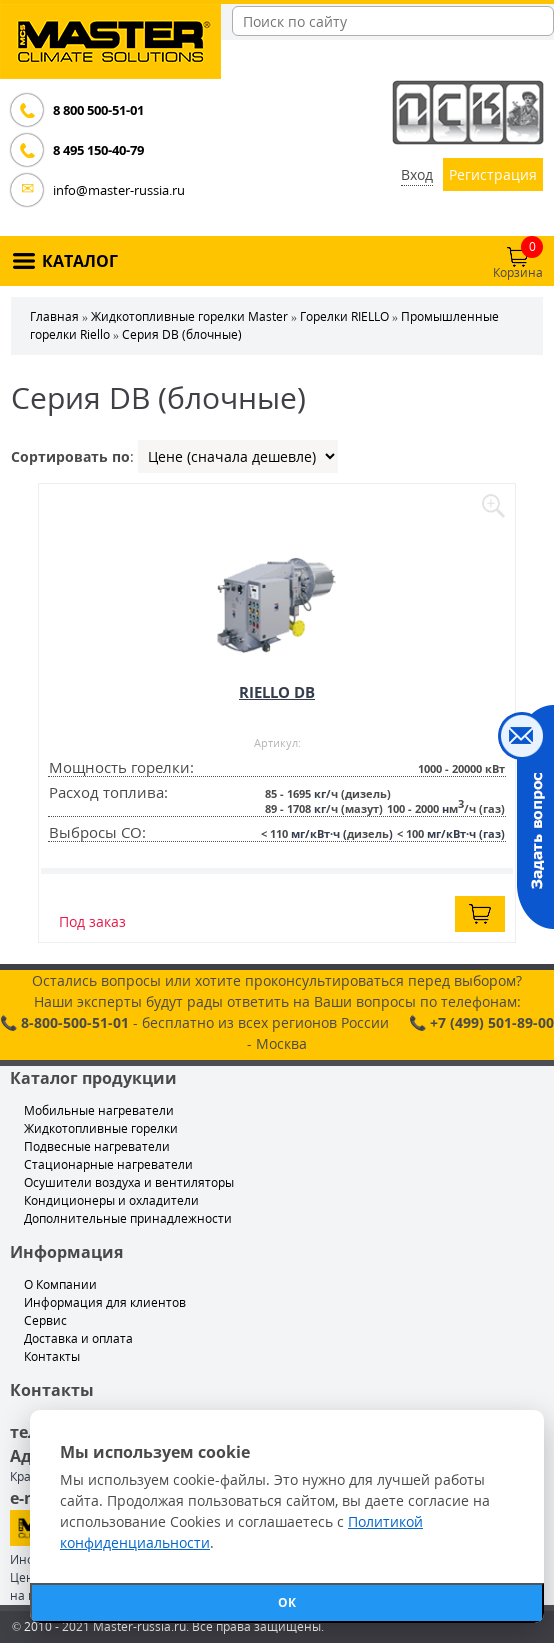 The height and width of the screenshot is (1643, 554). Describe the element at coordinates (182, 334) in the screenshot. I see `Серия DB (блочные)` at that location.